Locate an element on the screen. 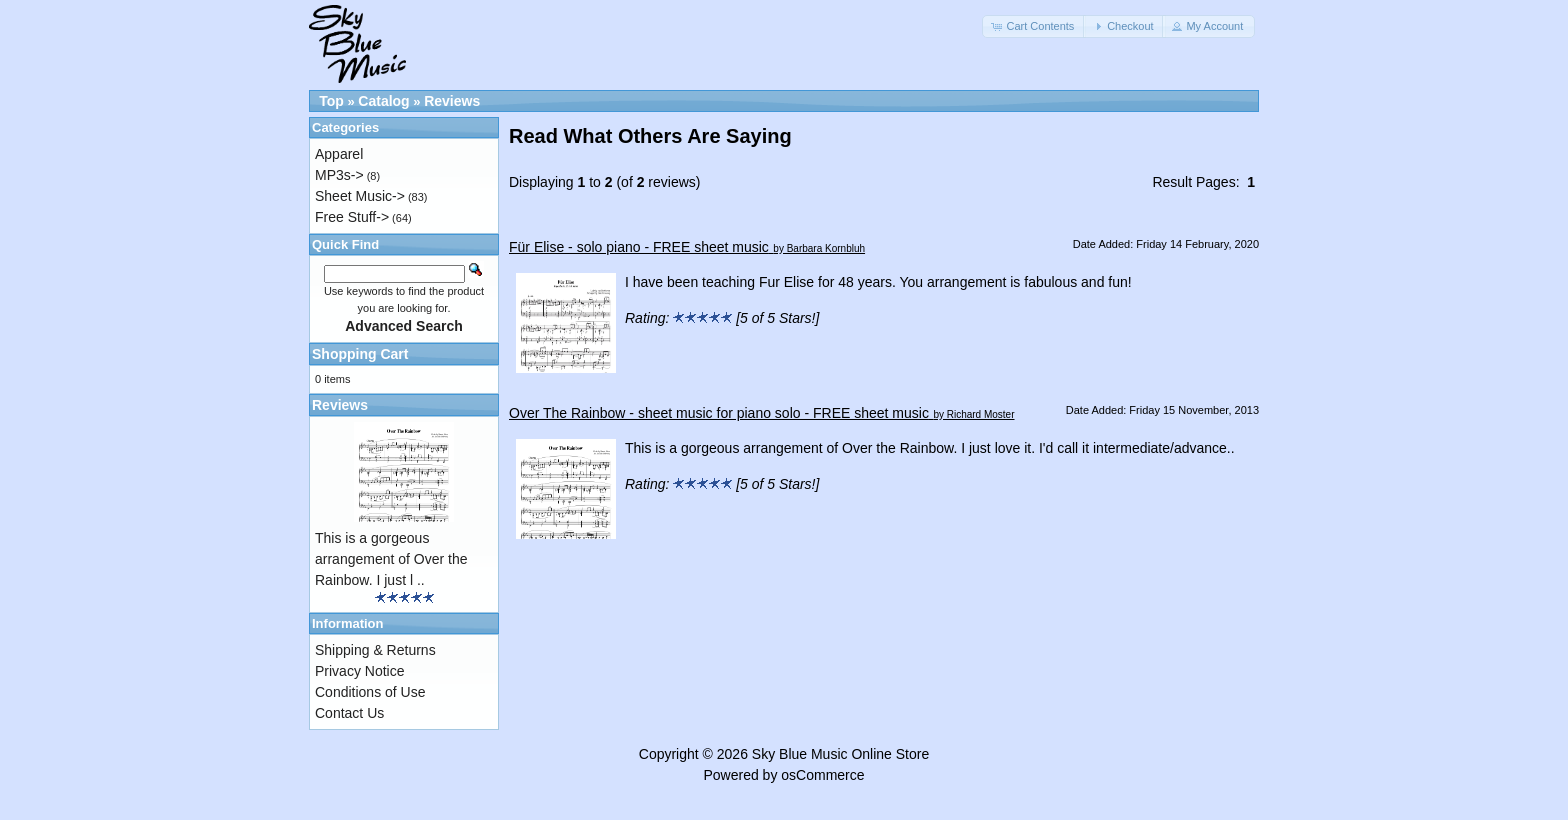  Reviews is located at coordinates (452, 101).